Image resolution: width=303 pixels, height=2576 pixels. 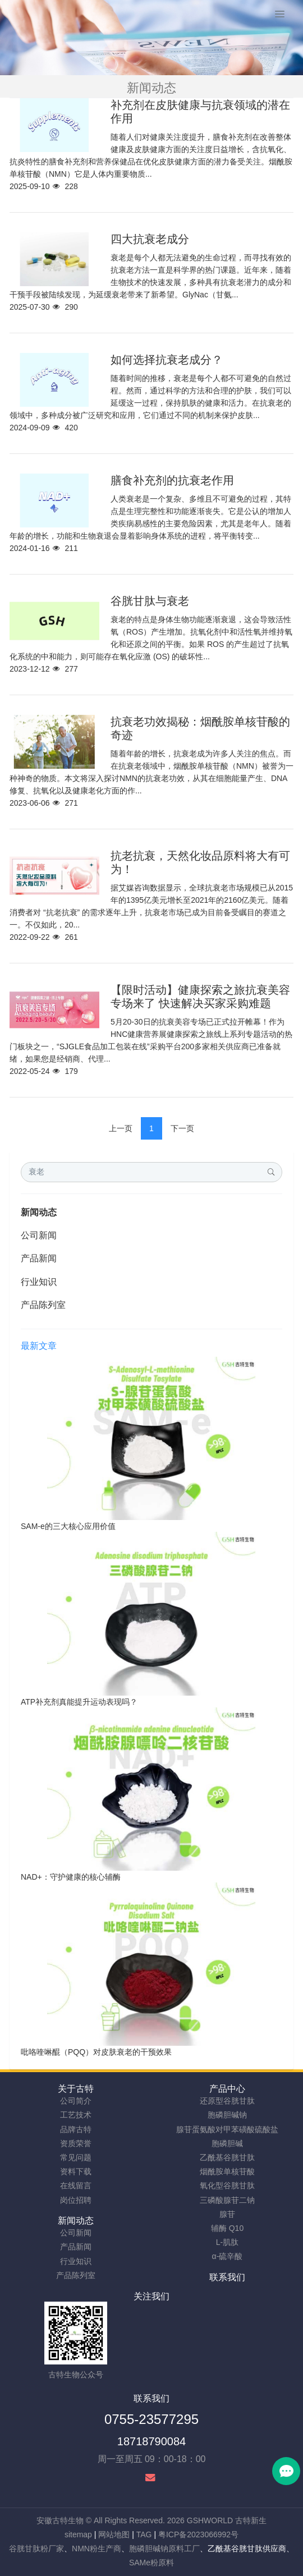 I want to click on 品牌古特, so click(x=75, y=2129).